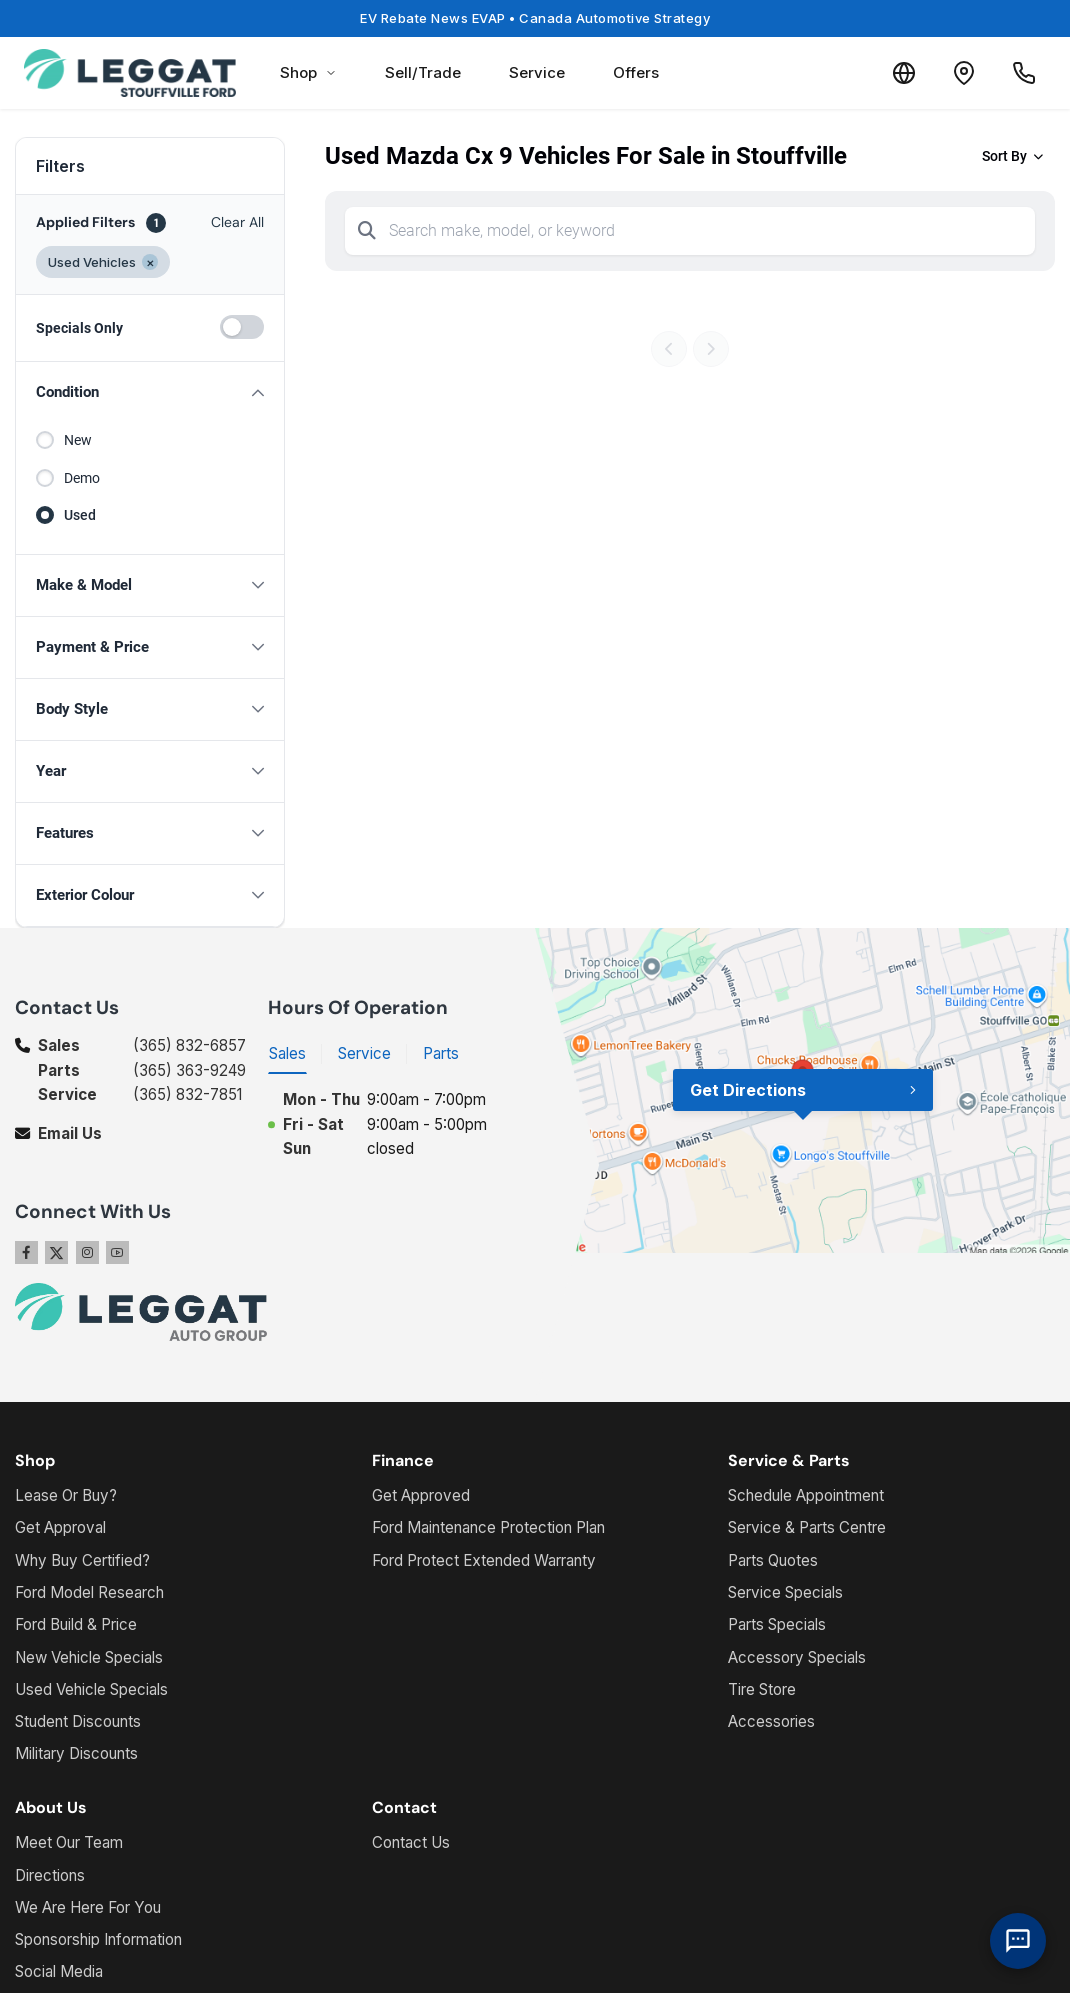  Describe the element at coordinates (287, 1053) in the screenshot. I see `Sales [tab]` at that location.